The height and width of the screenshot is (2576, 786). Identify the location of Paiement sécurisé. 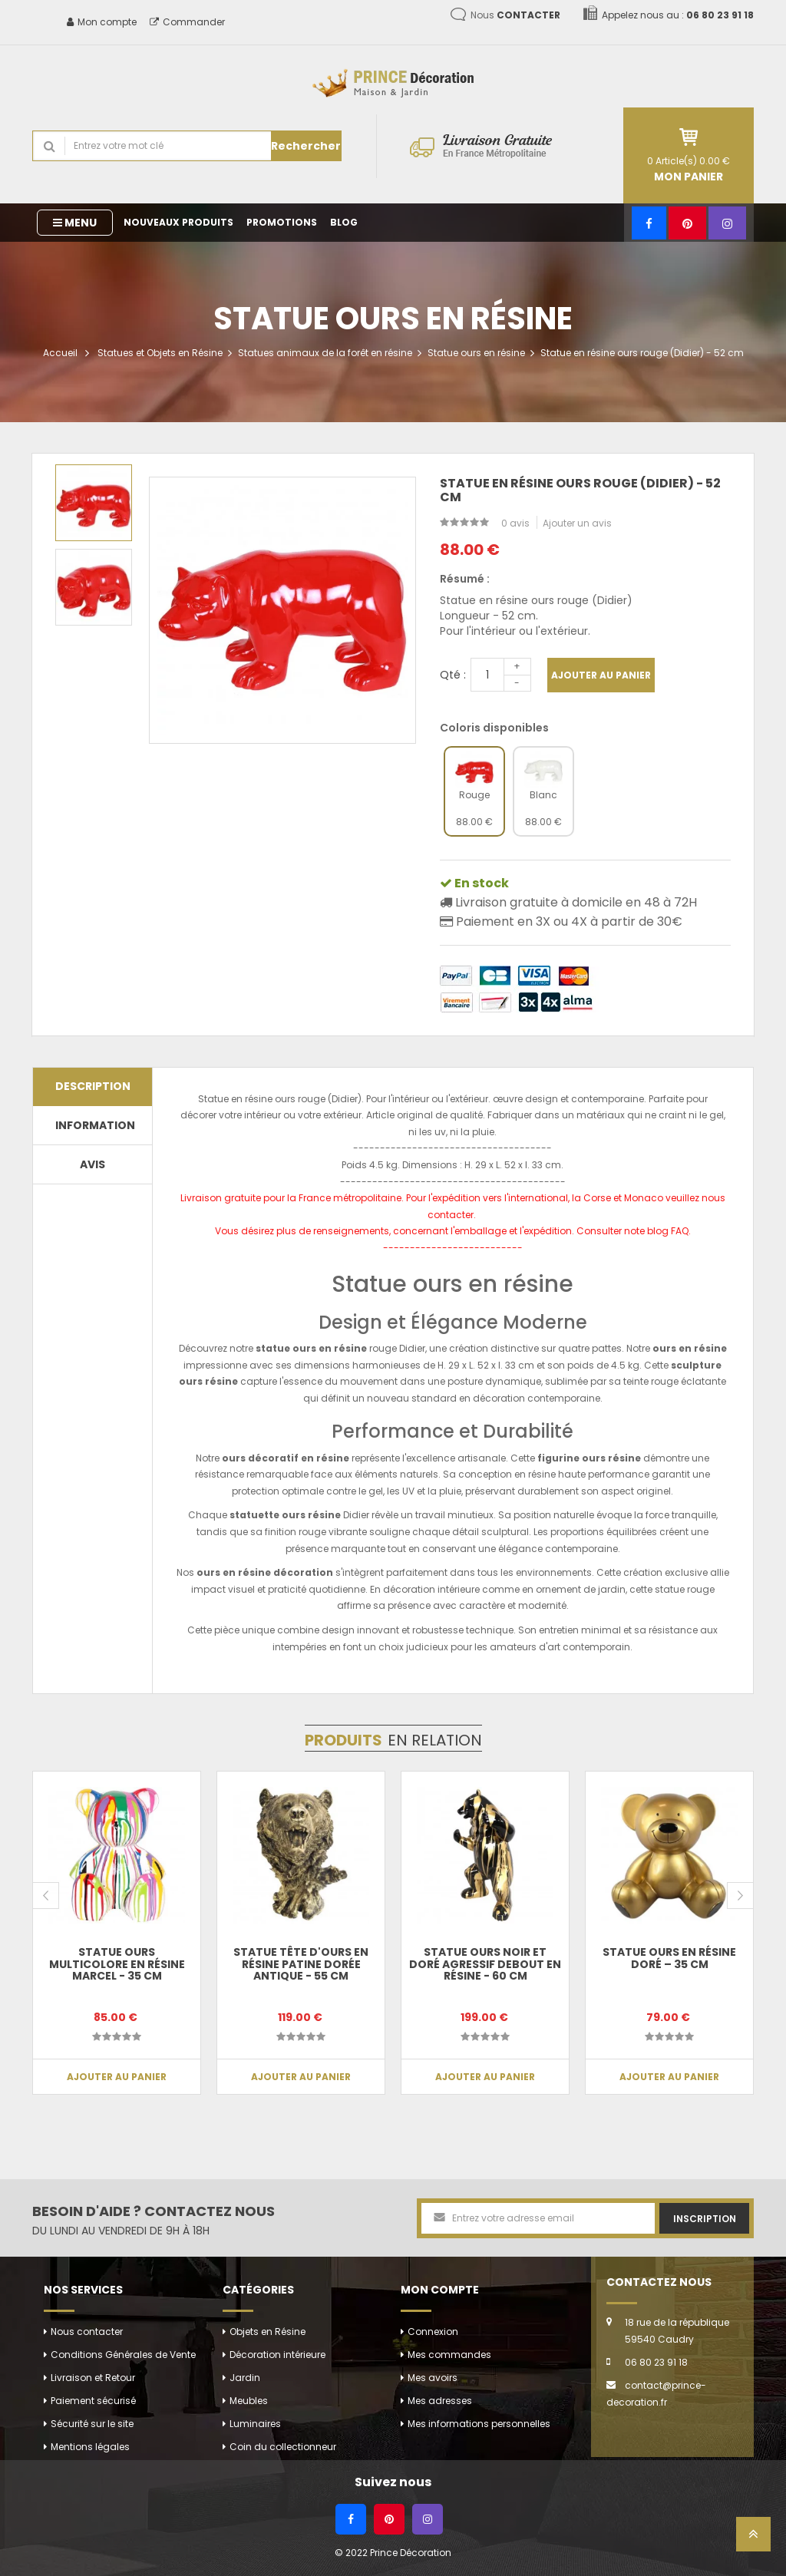
(93, 2400).